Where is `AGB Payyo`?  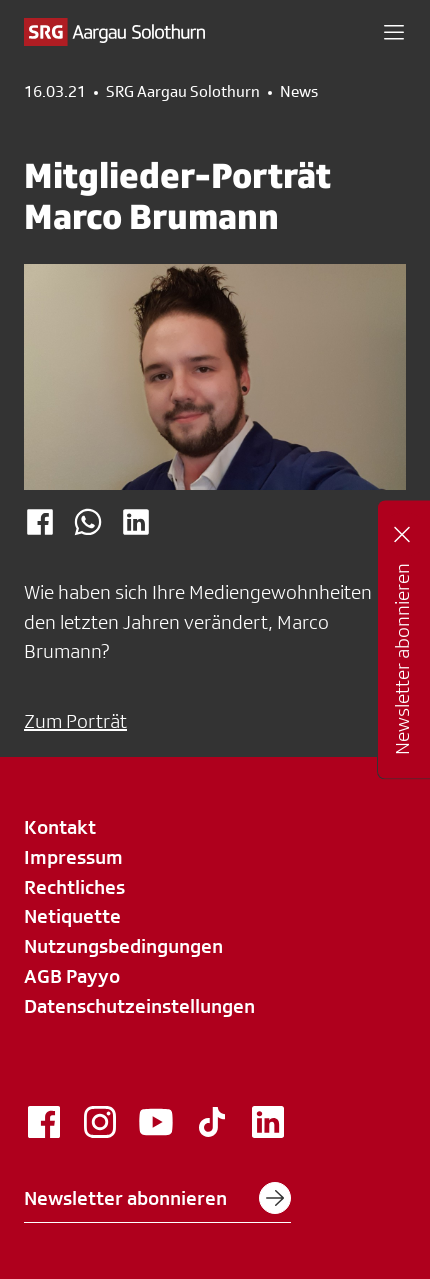
AGB Payyo is located at coordinates (72, 976).